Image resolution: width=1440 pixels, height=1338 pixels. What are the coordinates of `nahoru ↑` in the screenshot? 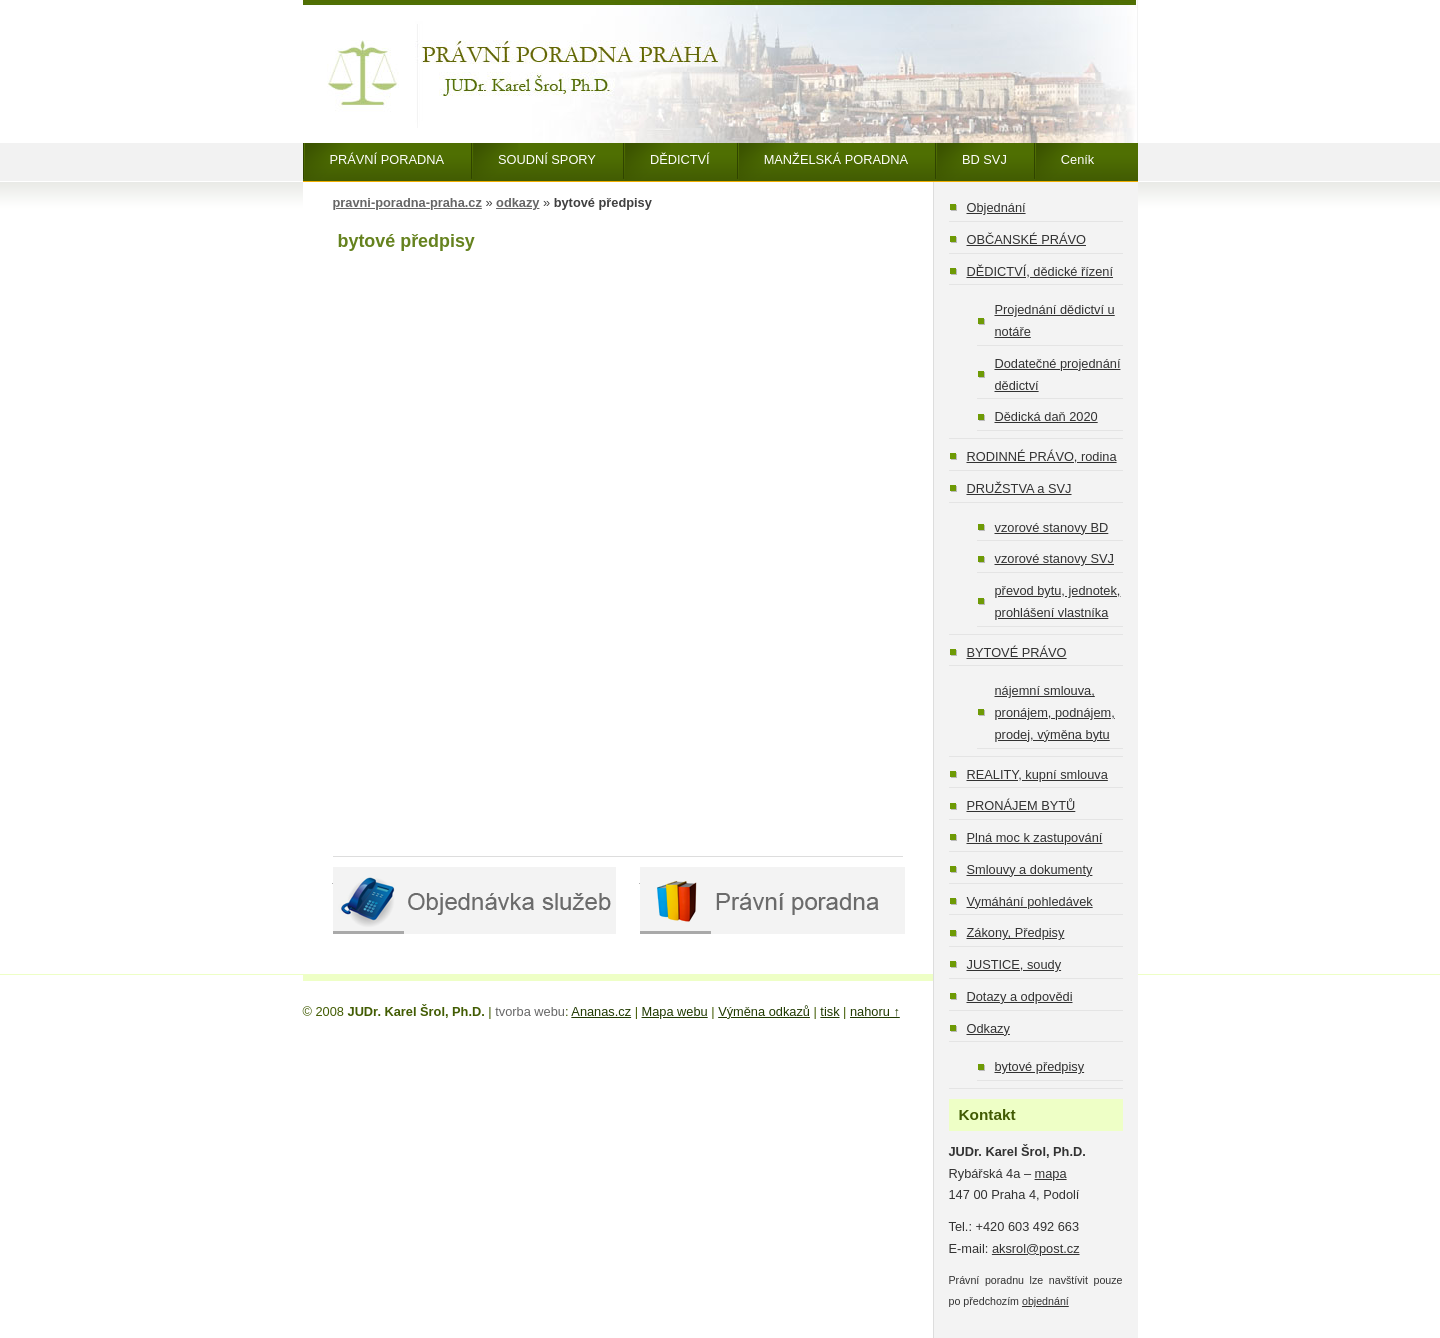 It's located at (875, 1011).